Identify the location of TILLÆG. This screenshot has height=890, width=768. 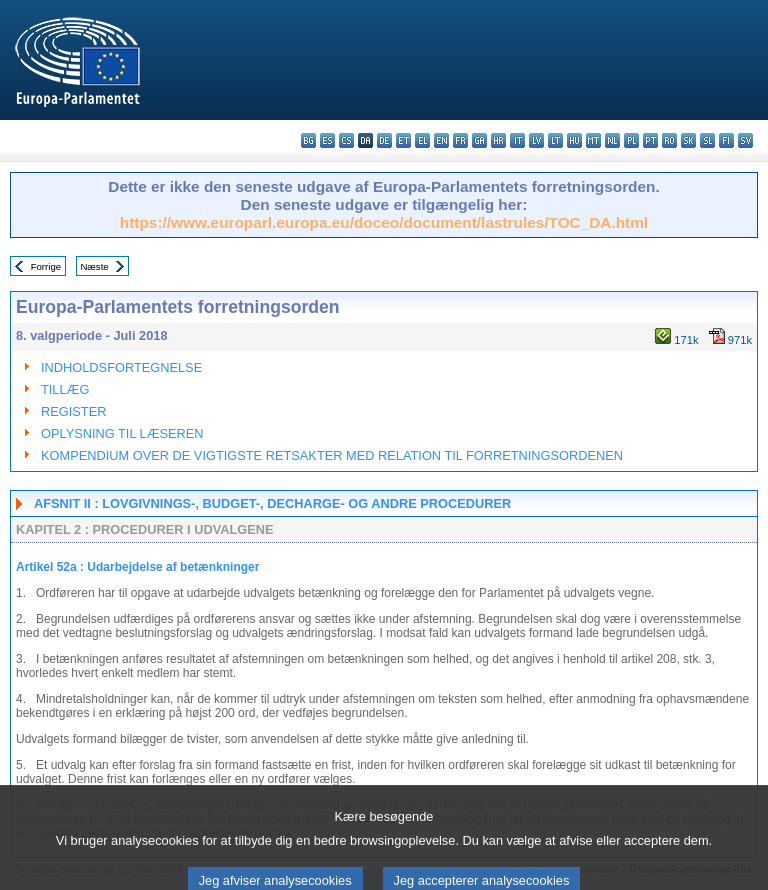
(65, 389).